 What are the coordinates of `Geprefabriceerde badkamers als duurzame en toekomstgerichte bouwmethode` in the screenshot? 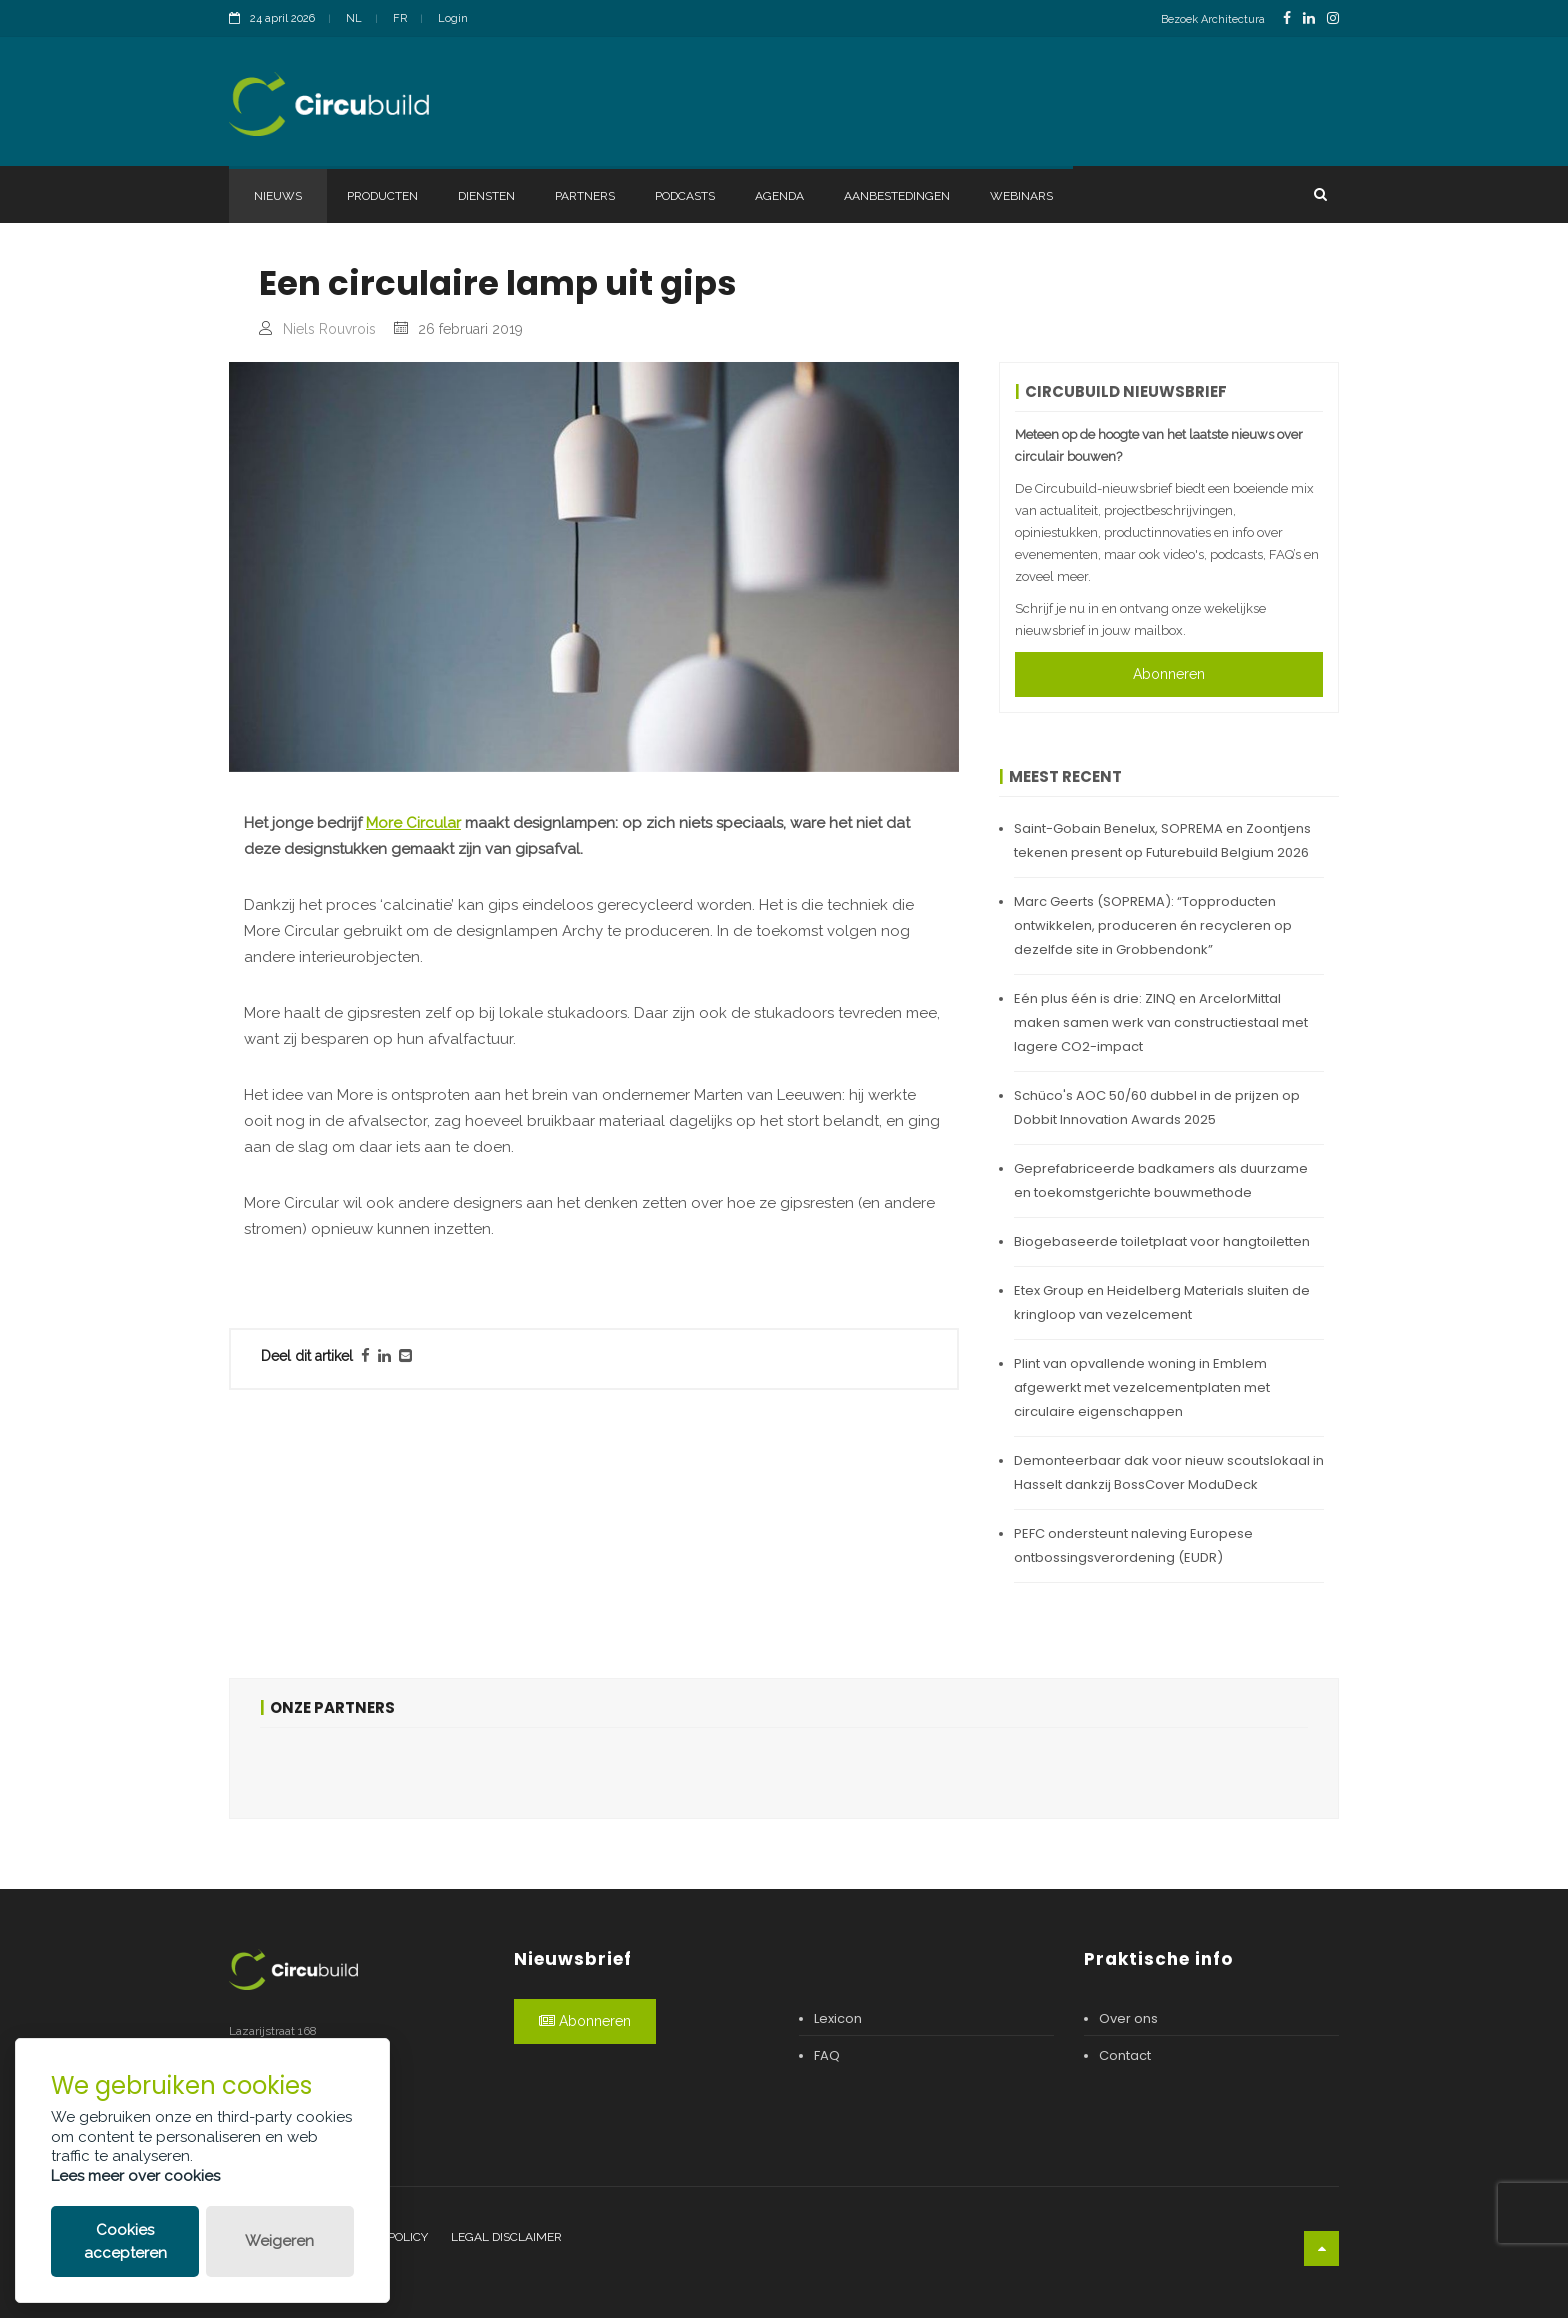 It's located at (1161, 1180).